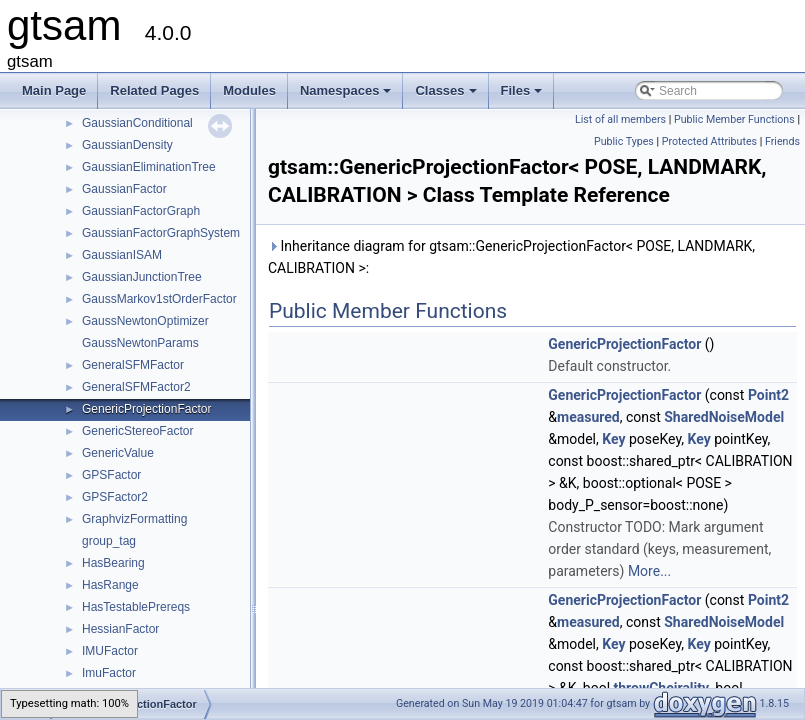 The height and width of the screenshot is (720, 805). I want to click on GaussianFactor, so click(124, 189).